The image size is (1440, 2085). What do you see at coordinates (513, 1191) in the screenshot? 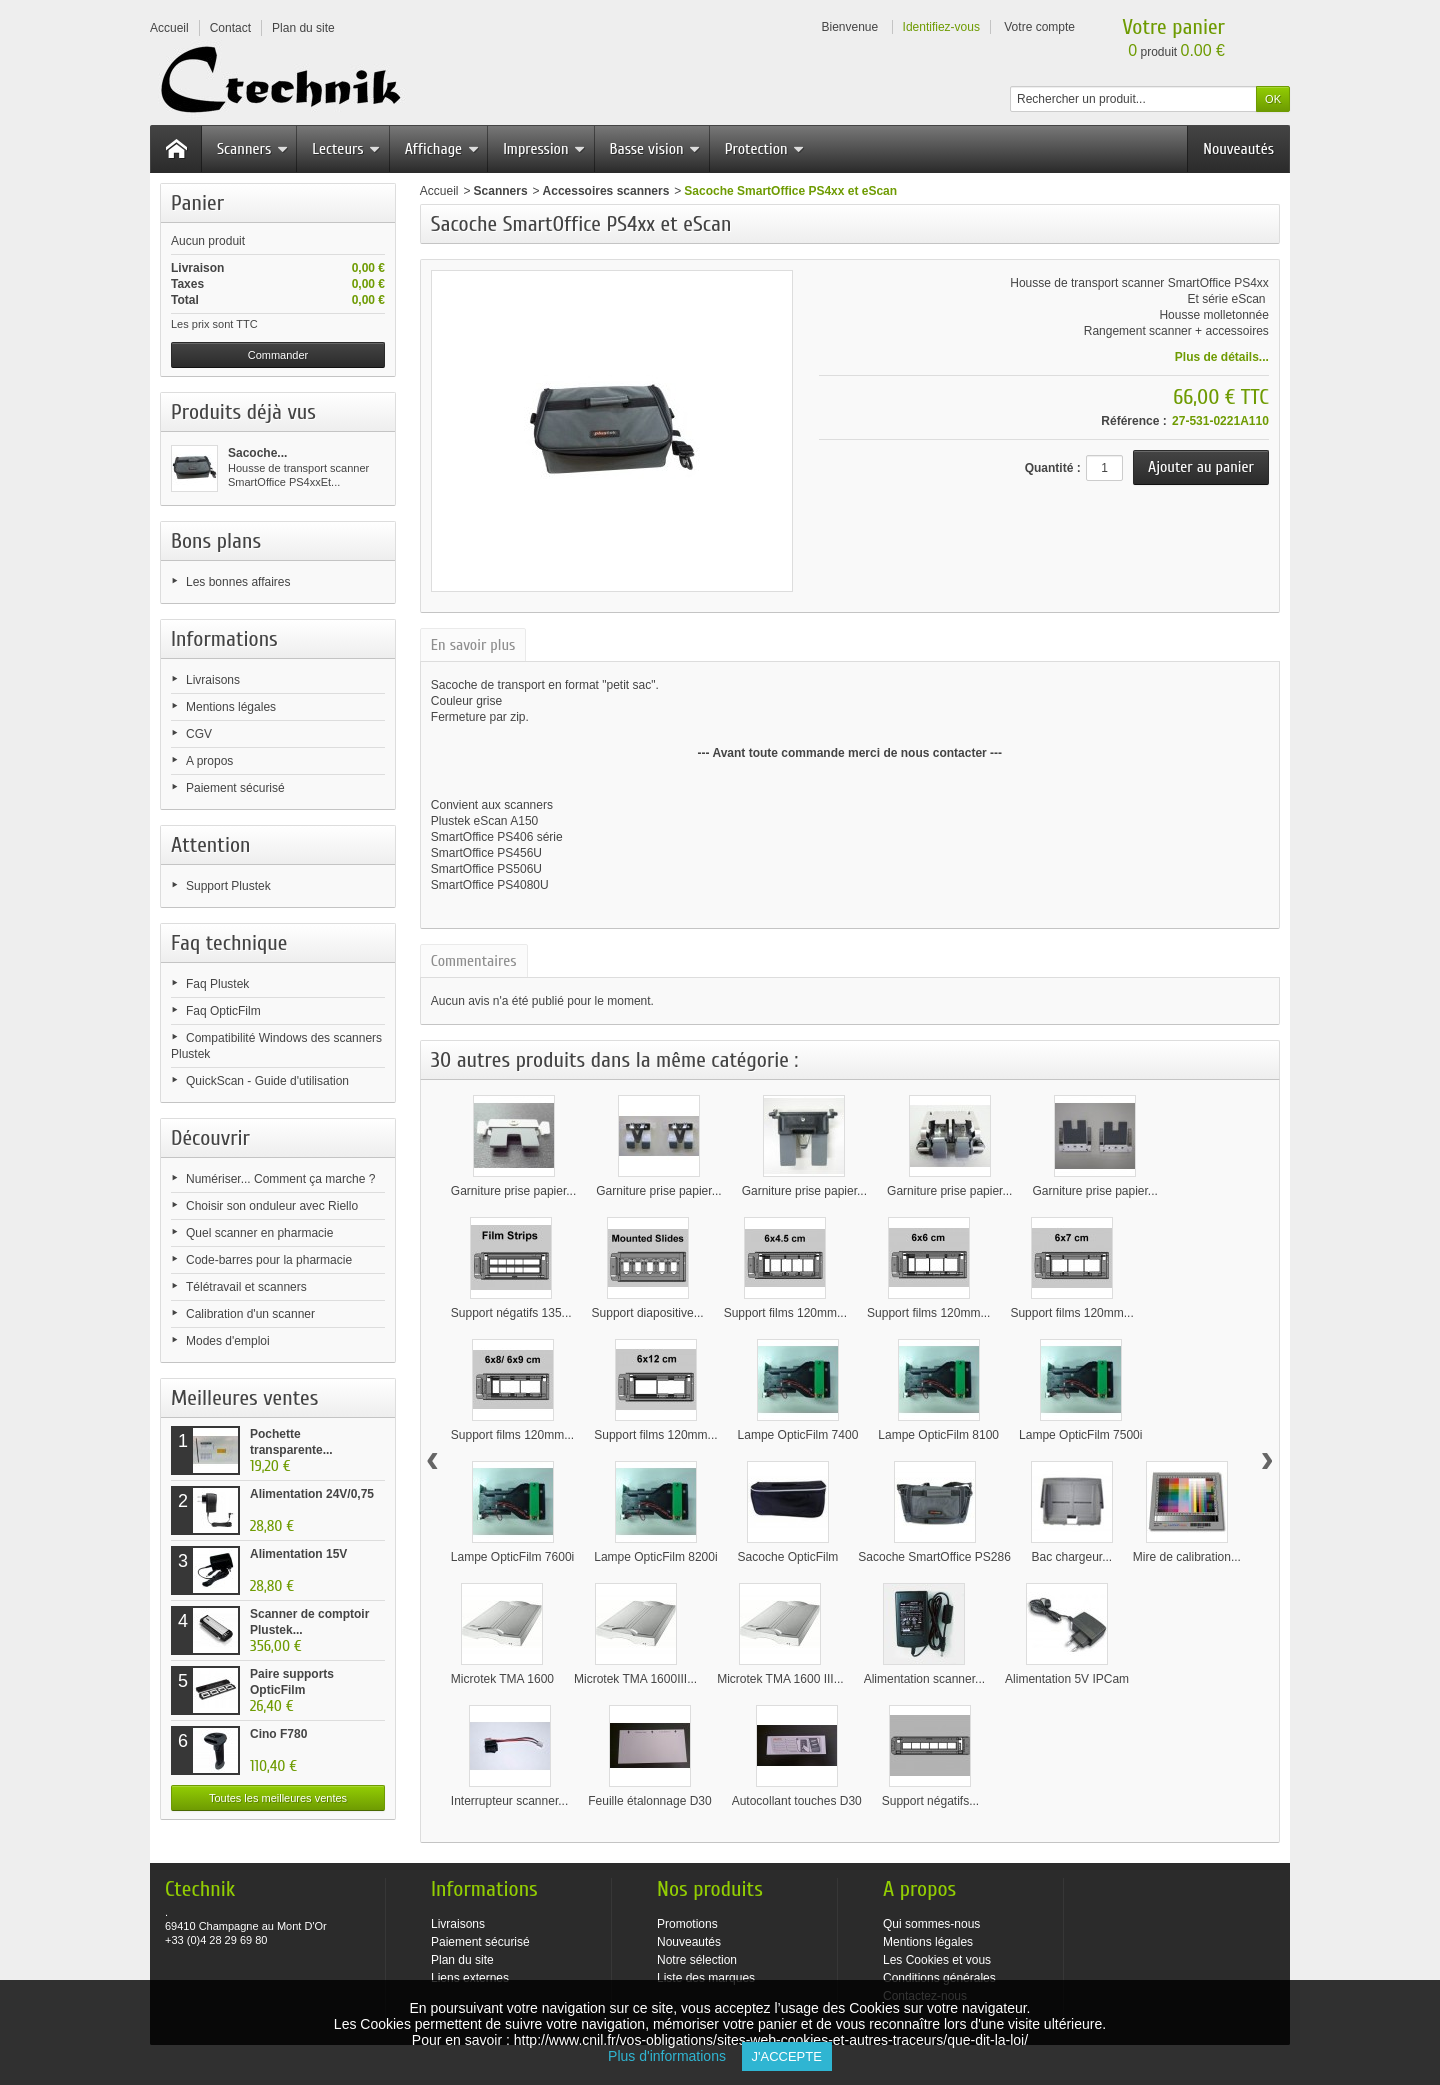
I see `Garniture prise papier...` at bounding box center [513, 1191].